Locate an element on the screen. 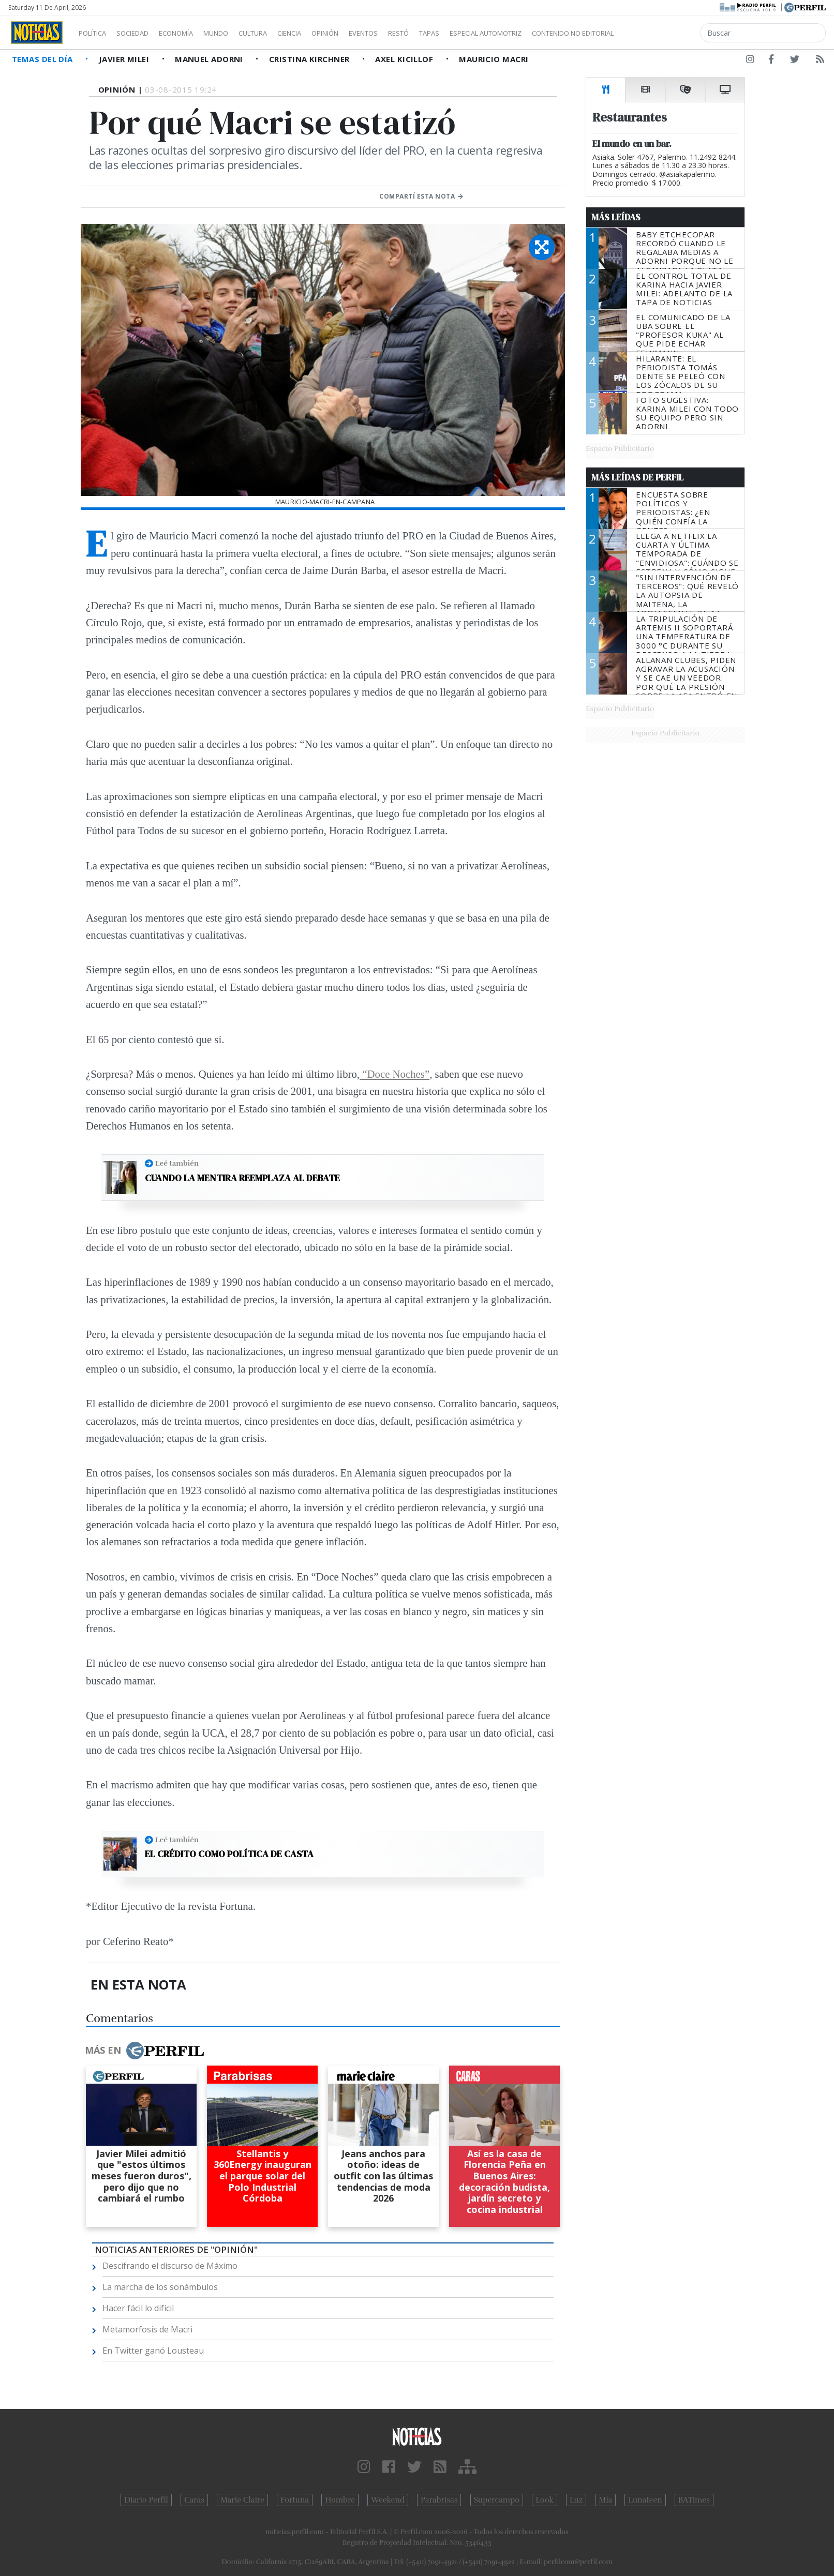 The width and height of the screenshot is (834, 2576). Look is located at coordinates (544, 2500).